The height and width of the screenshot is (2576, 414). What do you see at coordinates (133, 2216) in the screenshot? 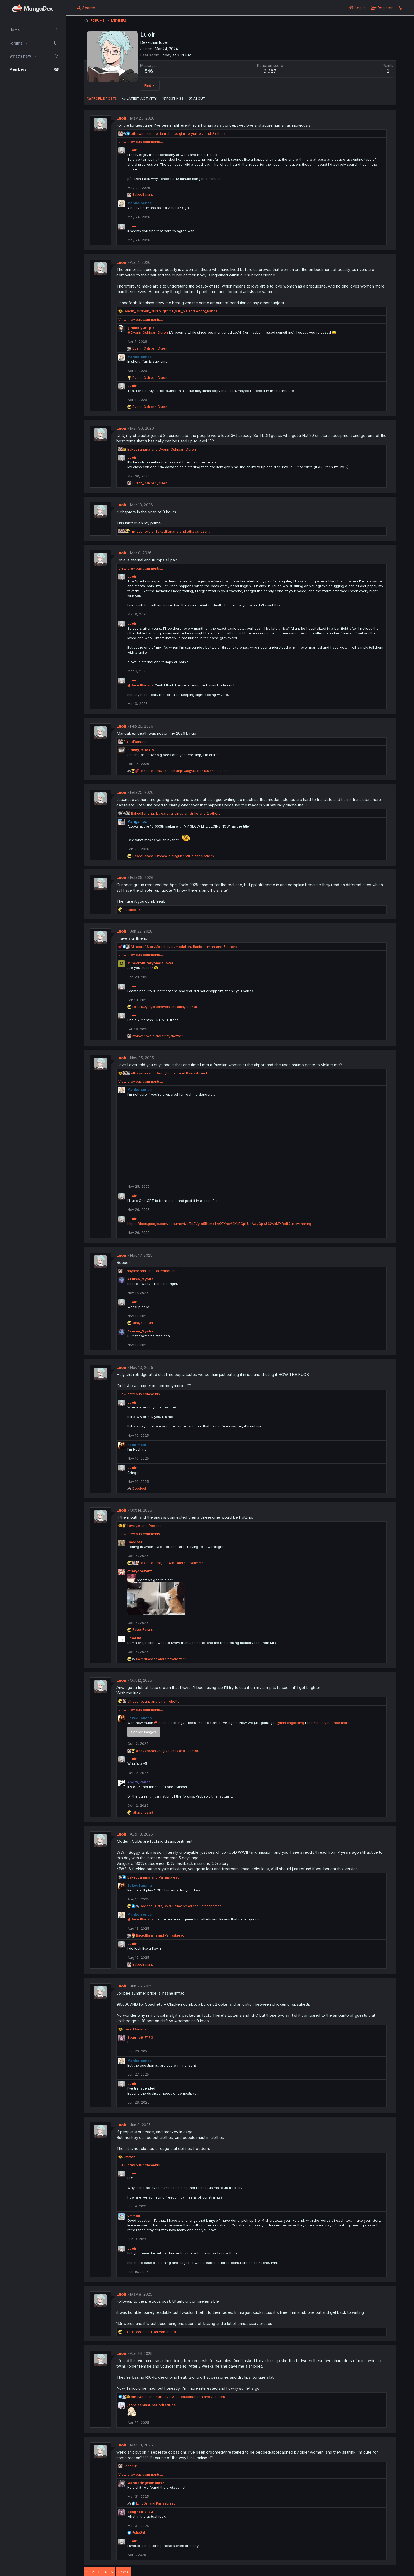
I see `vmman` at bounding box center [133, 2216].